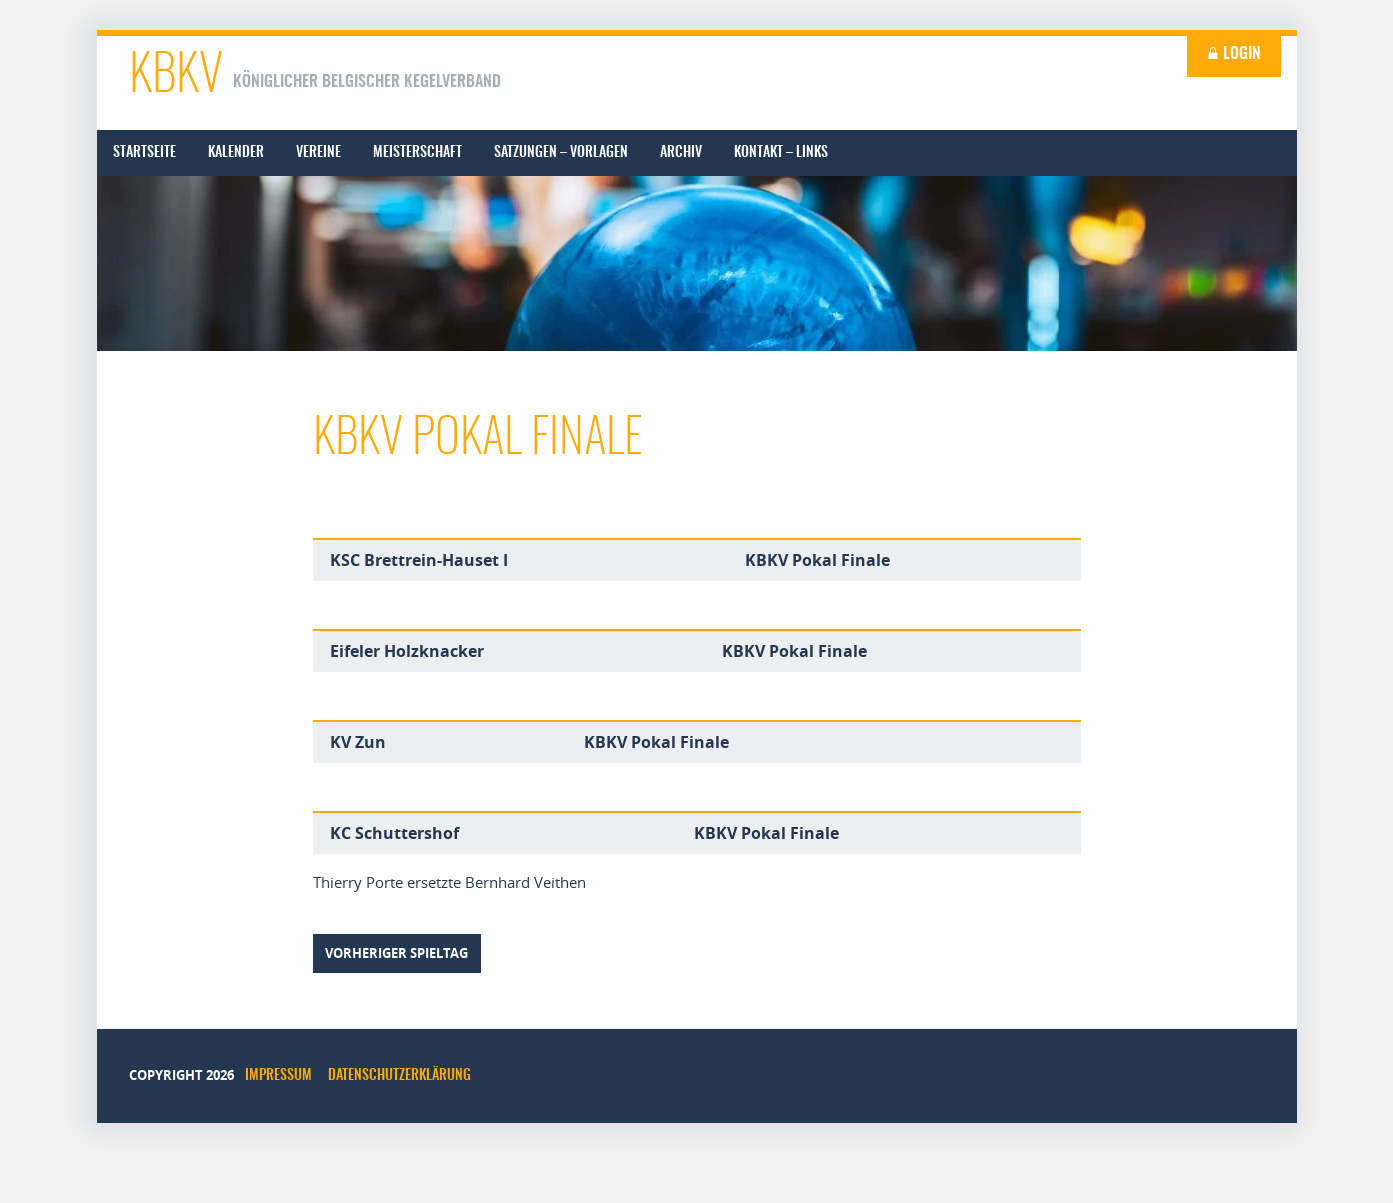 This screenshot has width=1393, height=1203. I want to click on vorheriger Spieltag, so click(396, 953).